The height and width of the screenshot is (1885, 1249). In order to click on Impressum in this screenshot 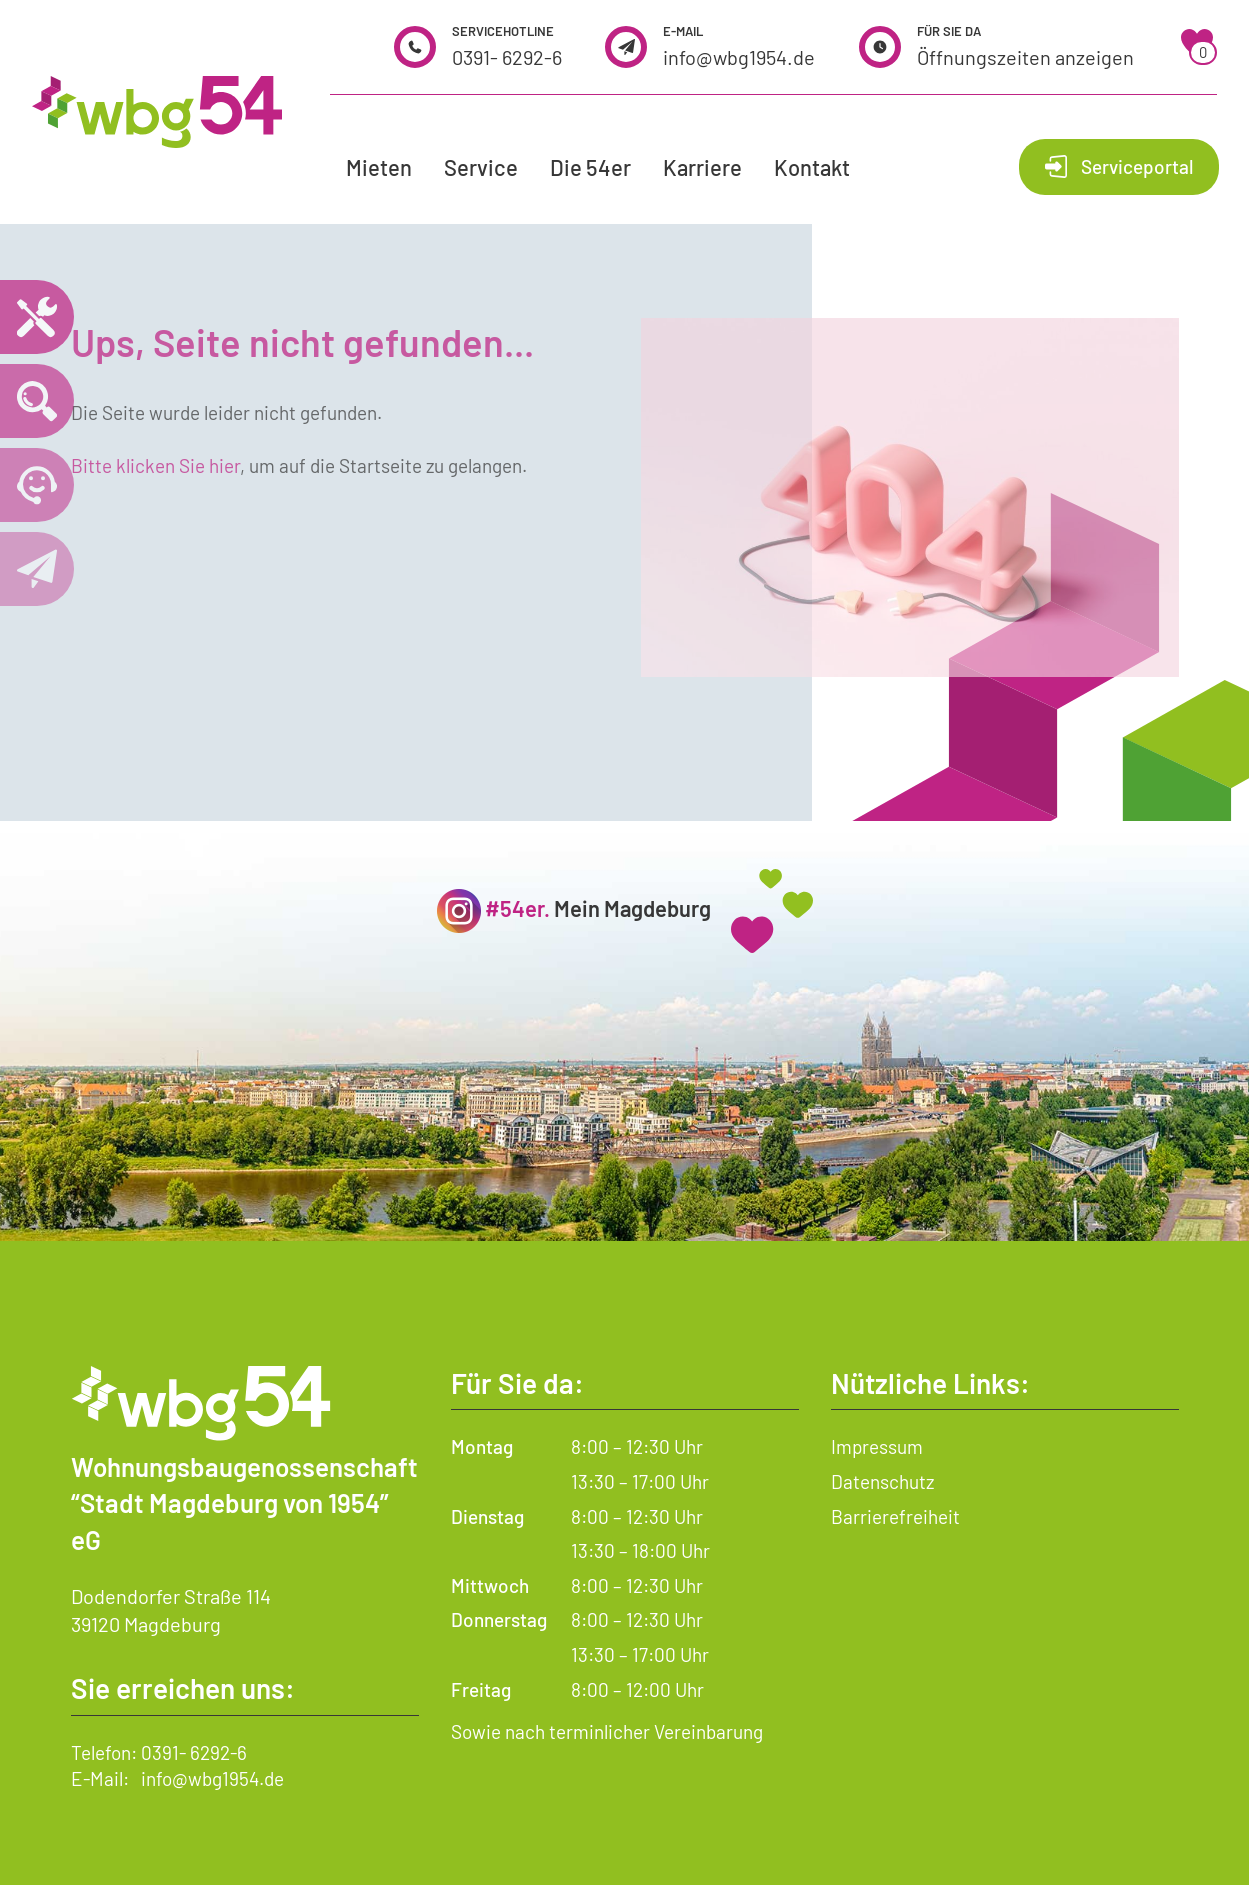, I will do `click(877, 1446)`.